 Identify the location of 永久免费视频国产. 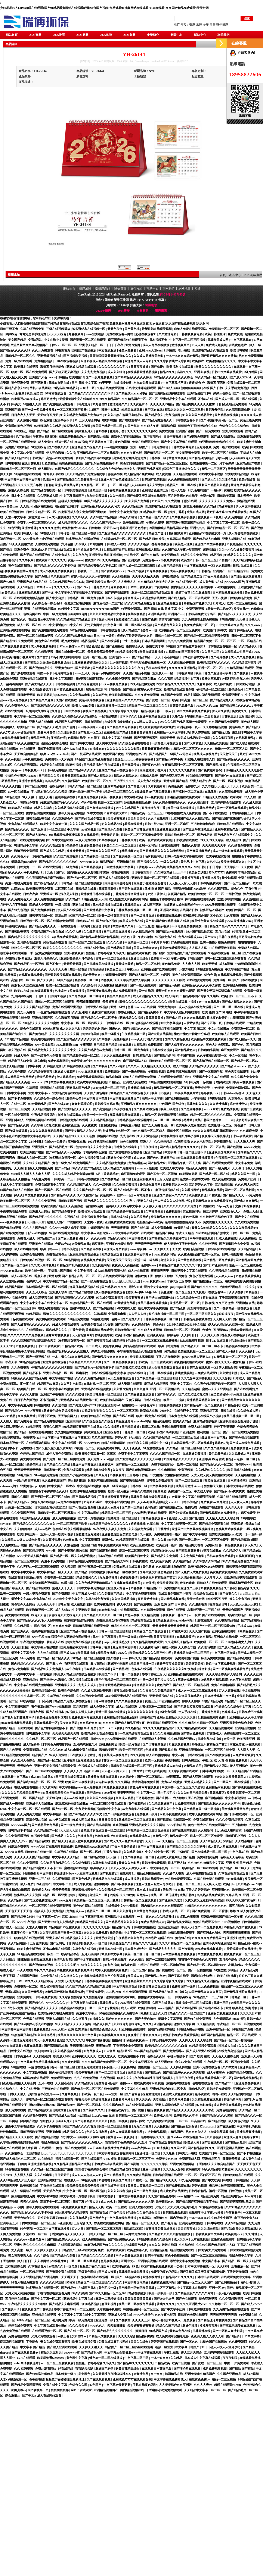
(54, 1480).